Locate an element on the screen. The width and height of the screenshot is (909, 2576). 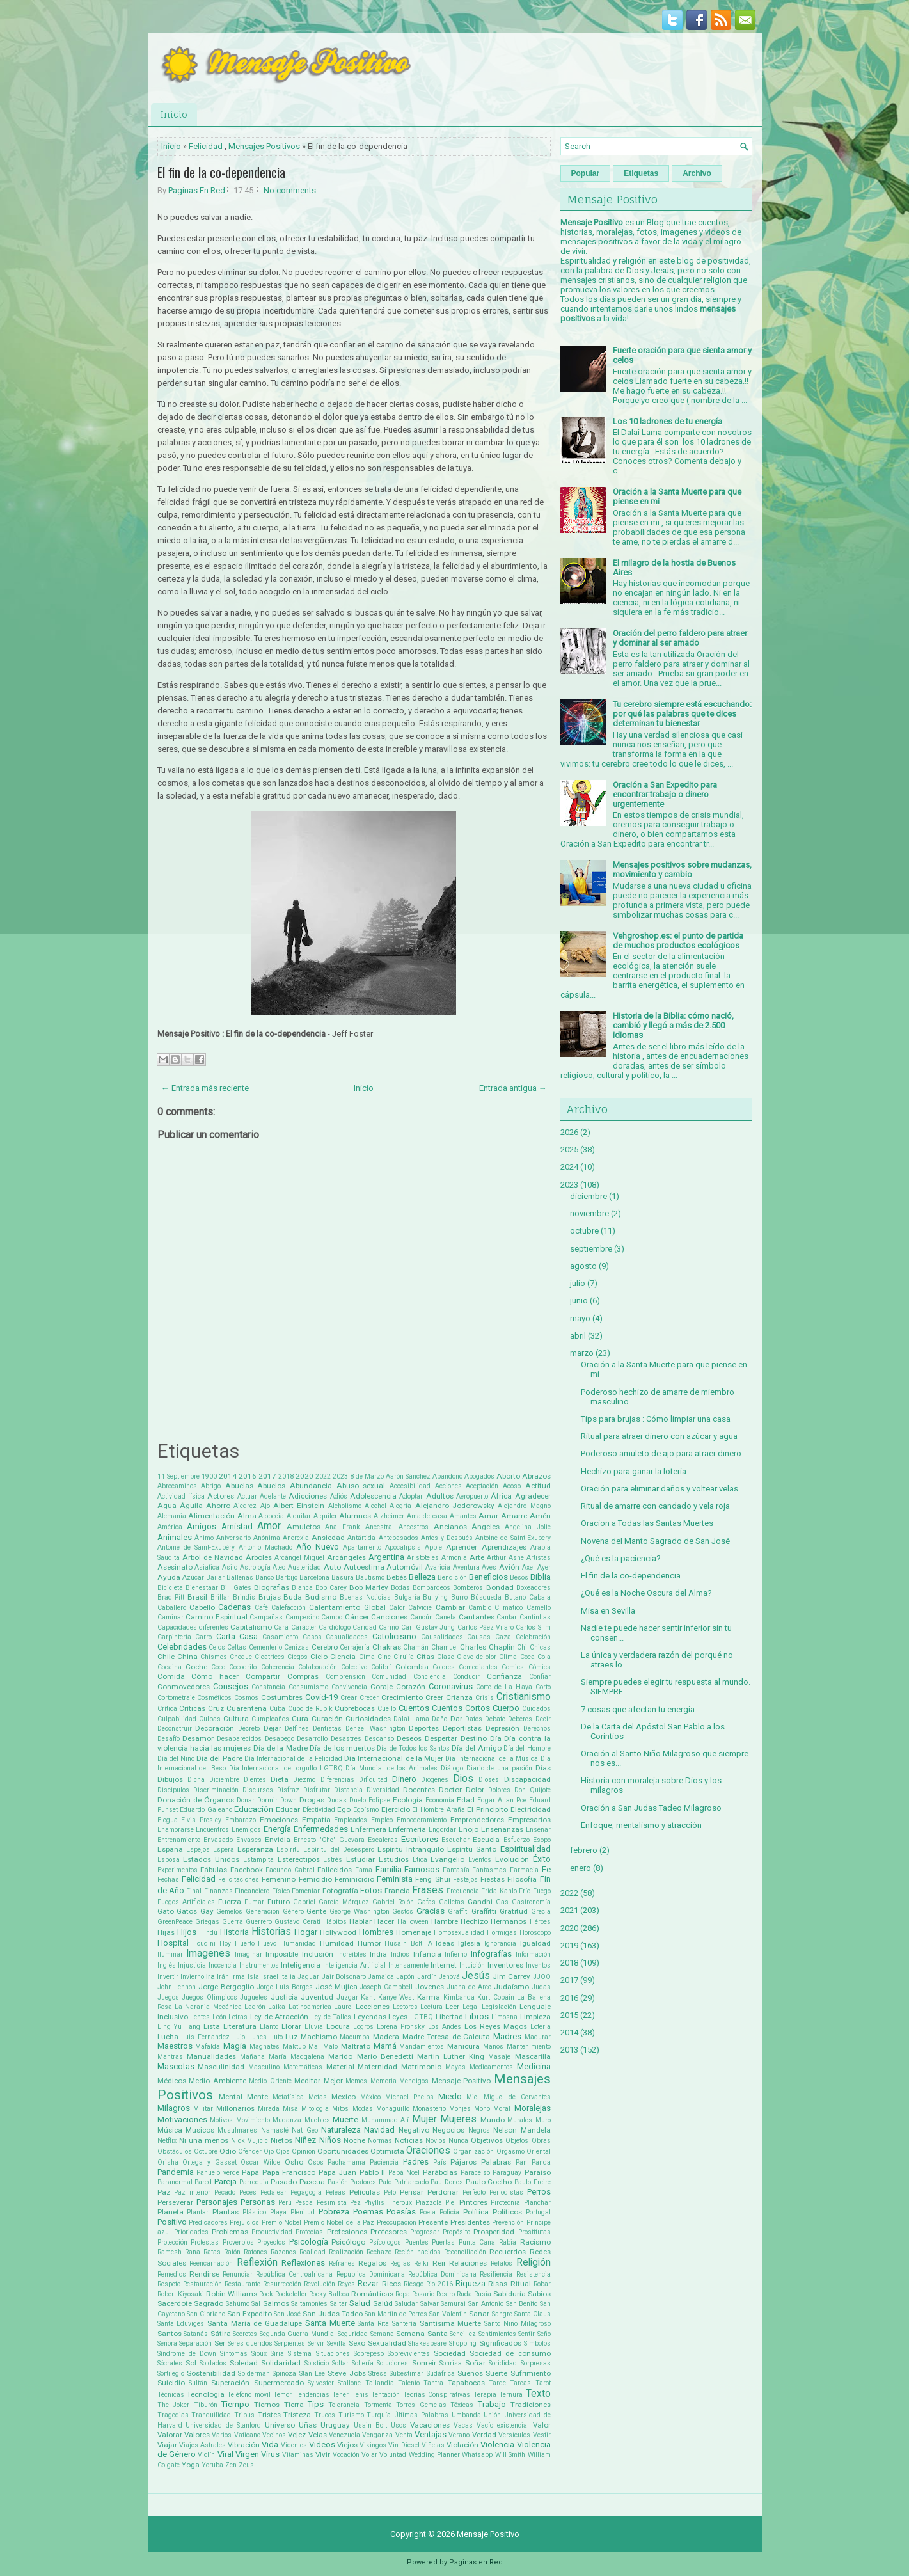
Ayer is located at coordinates (544, 1567).